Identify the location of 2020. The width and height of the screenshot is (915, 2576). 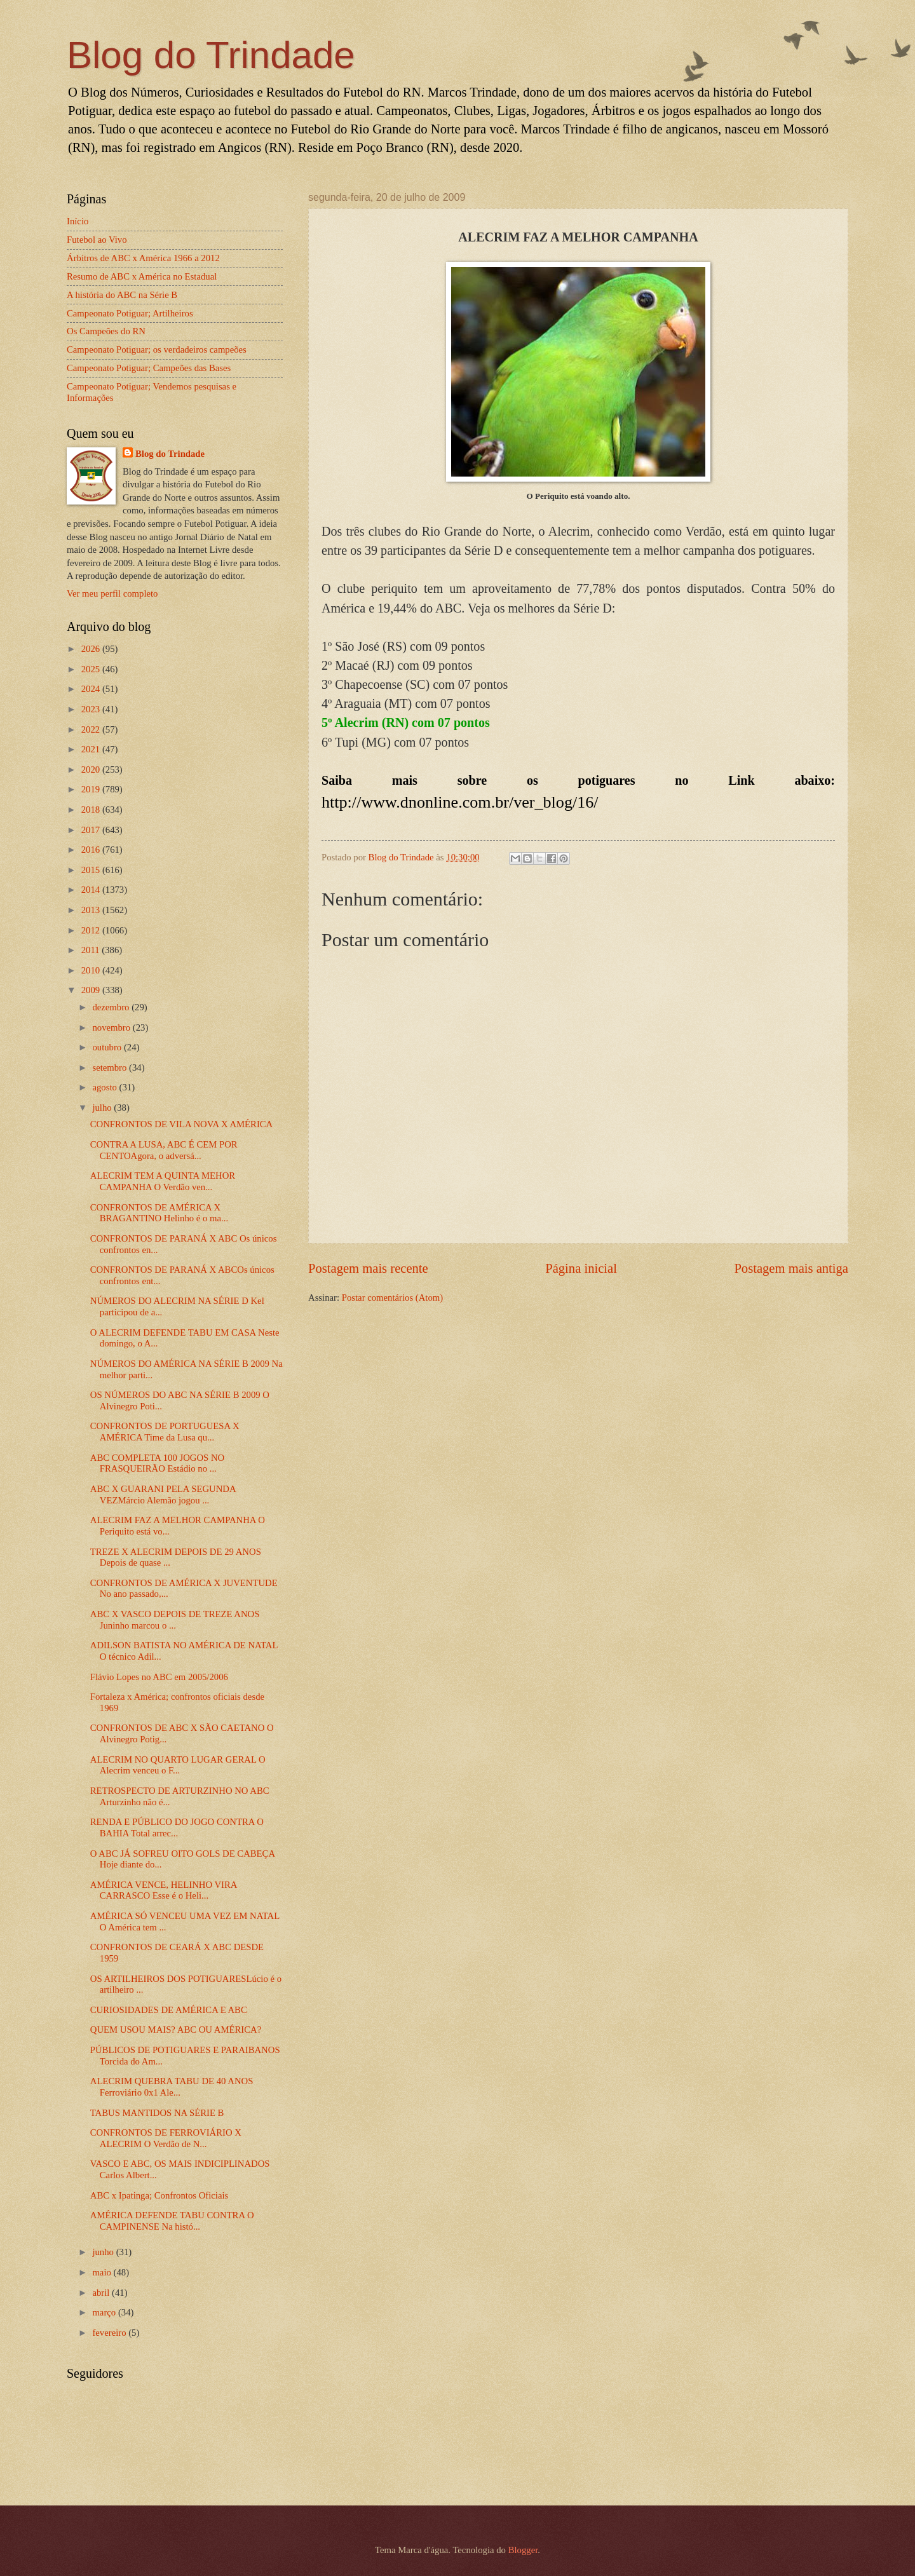
(91, 769).